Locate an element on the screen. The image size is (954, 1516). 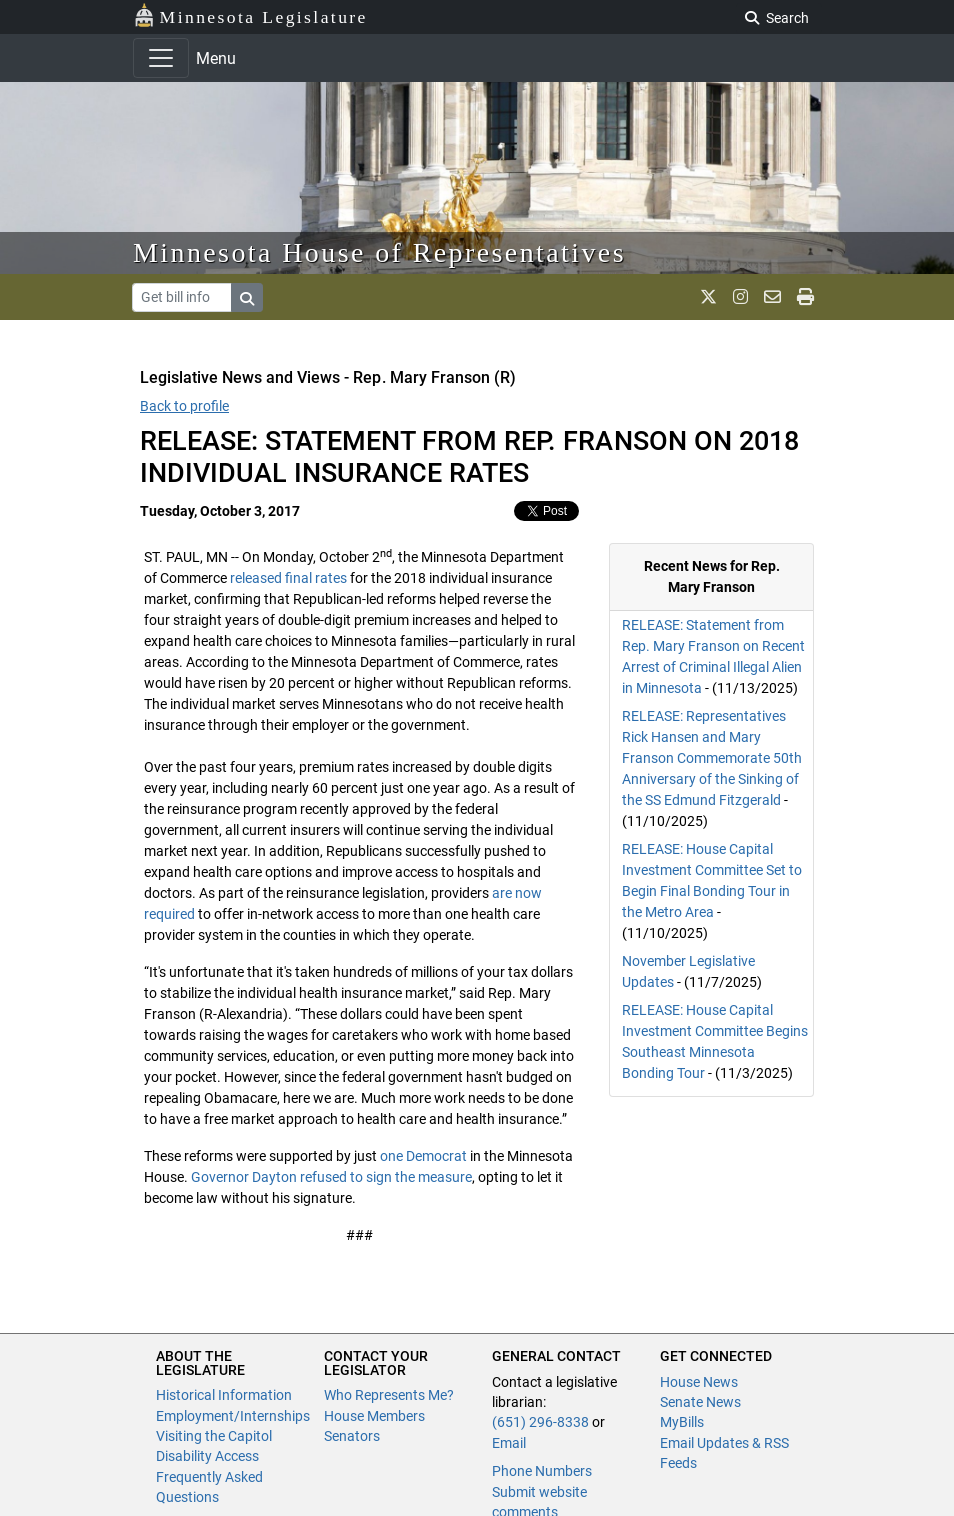
Senate News is located at coordinates (700, 1402).